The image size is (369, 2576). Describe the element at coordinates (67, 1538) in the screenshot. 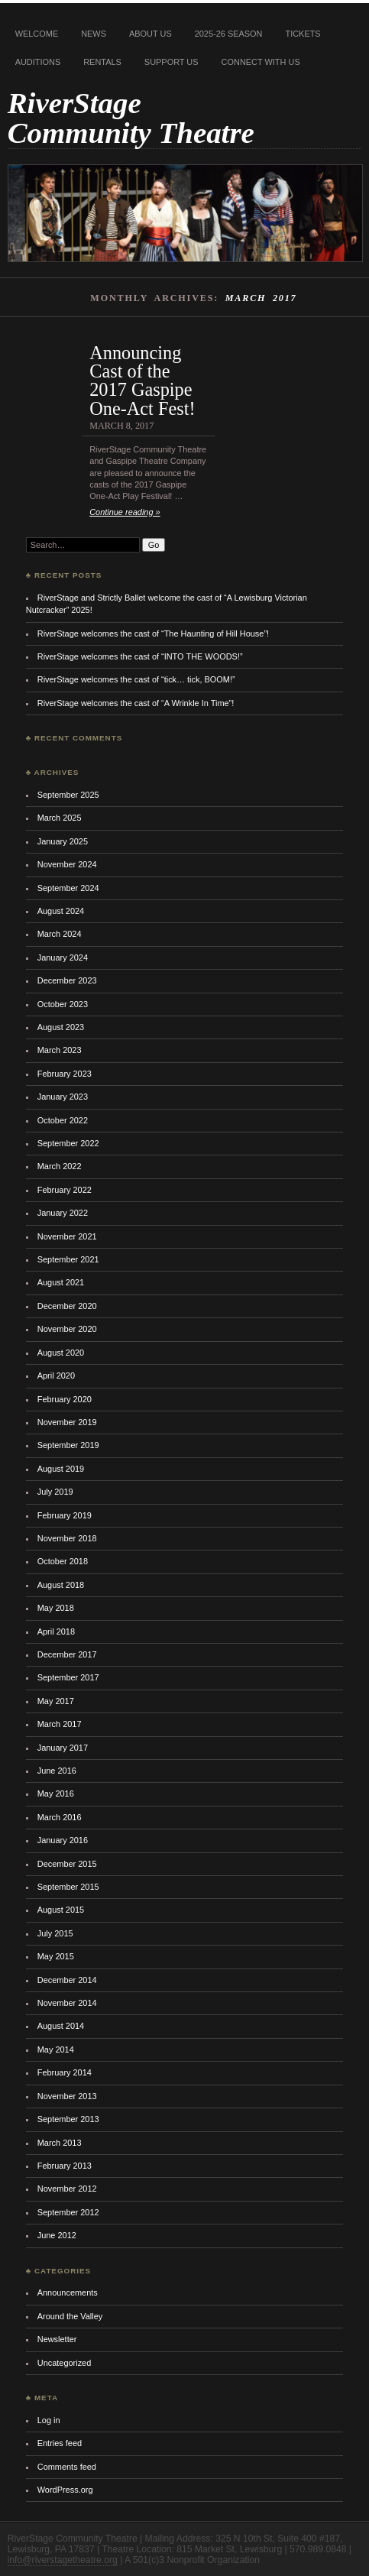

I see `November 2018` at that location.